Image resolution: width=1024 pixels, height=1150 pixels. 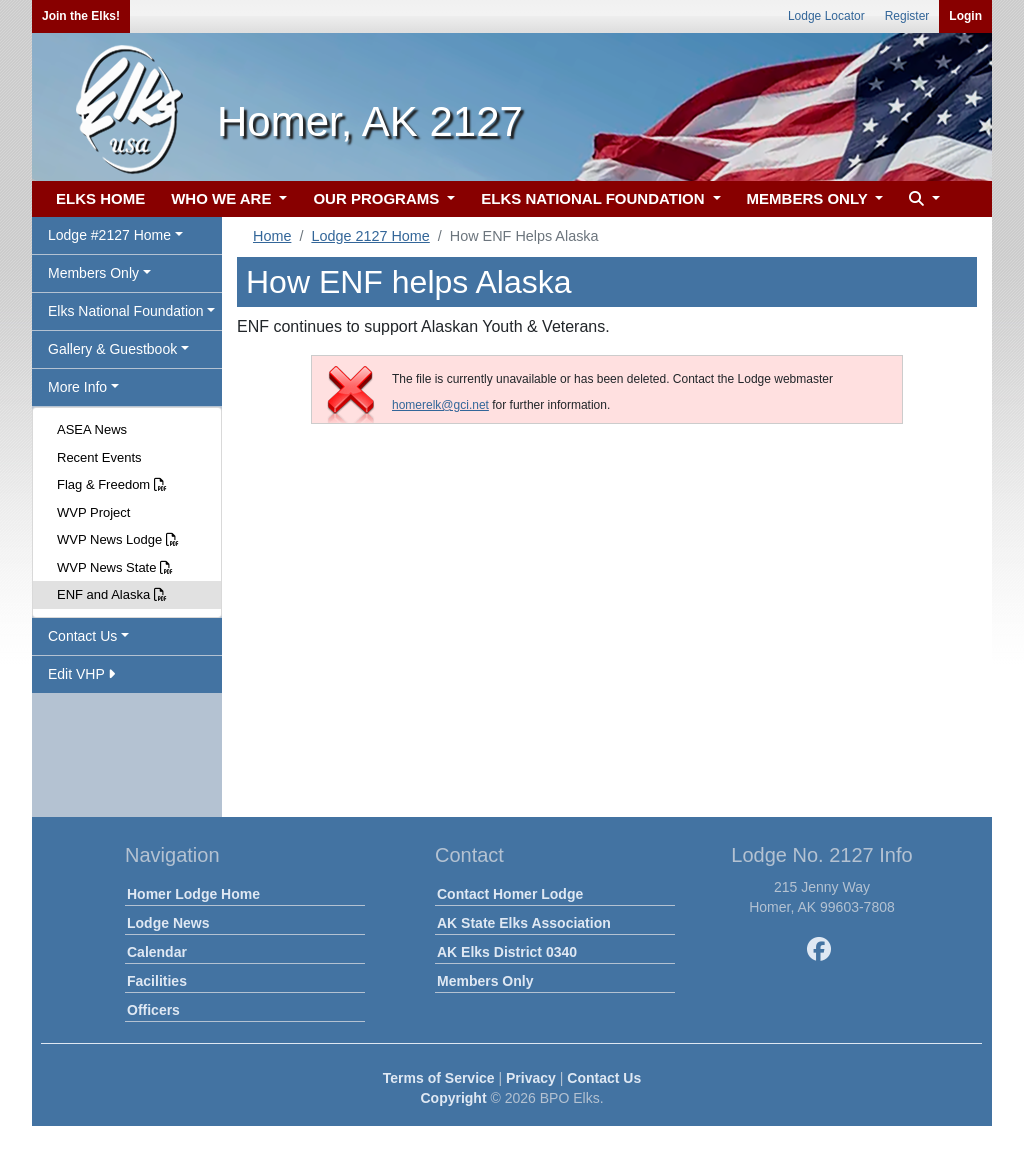 I want to click on MEMBERS ONLY [button], so click(x=809, y=198).